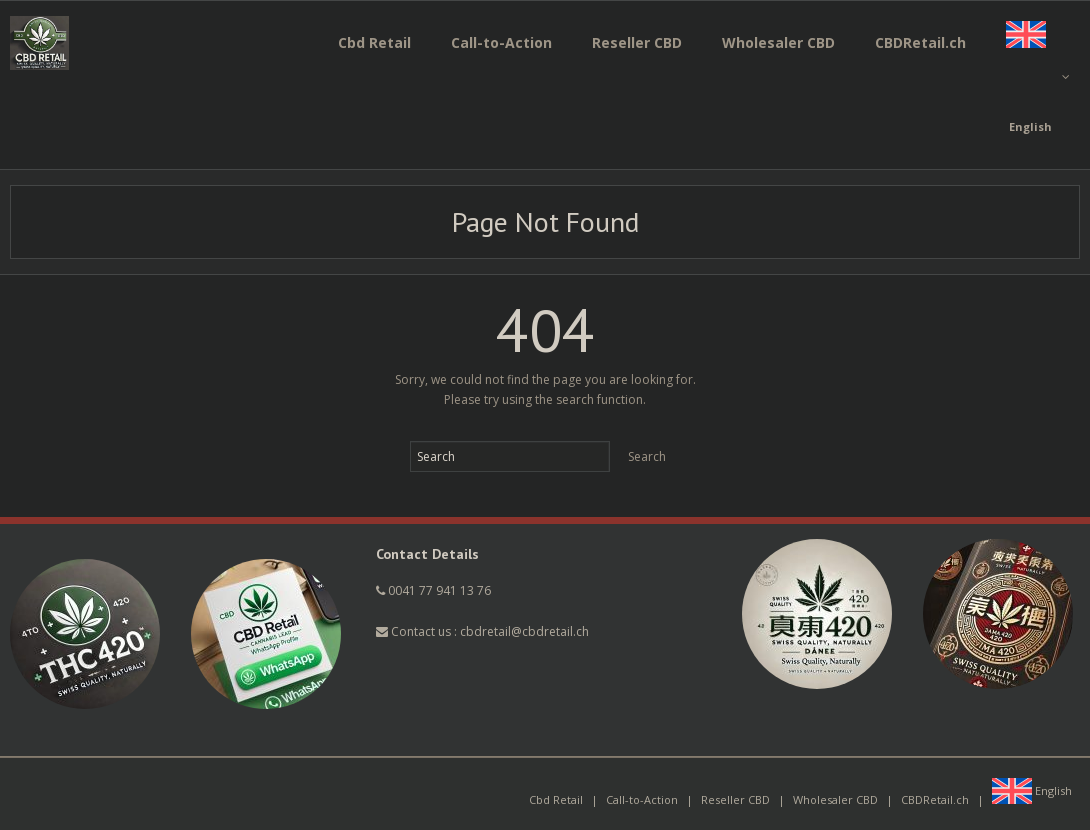 This screenshot has width=1090, height=830. Describe the element at coordinates (835, 799) in the screenshot. I see `Wholesaler CBD` at that location.